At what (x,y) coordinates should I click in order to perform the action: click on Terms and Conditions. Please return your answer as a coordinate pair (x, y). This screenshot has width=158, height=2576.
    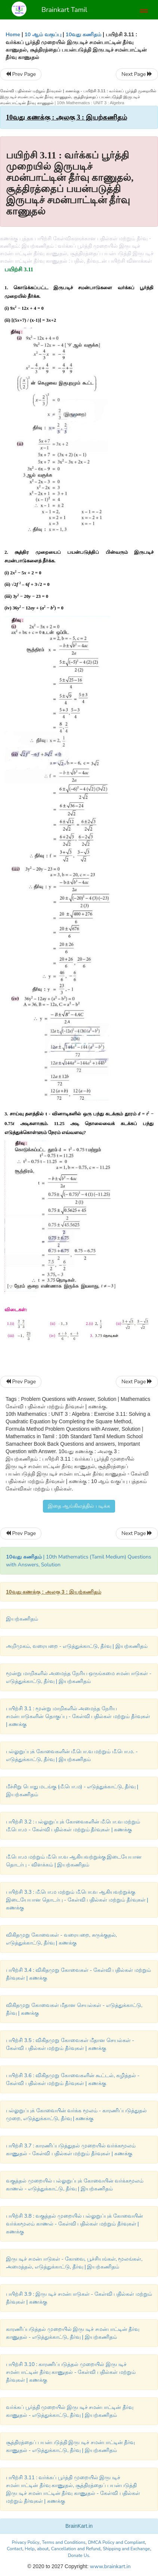
    Looking at the image, I should click on (64, 2542).